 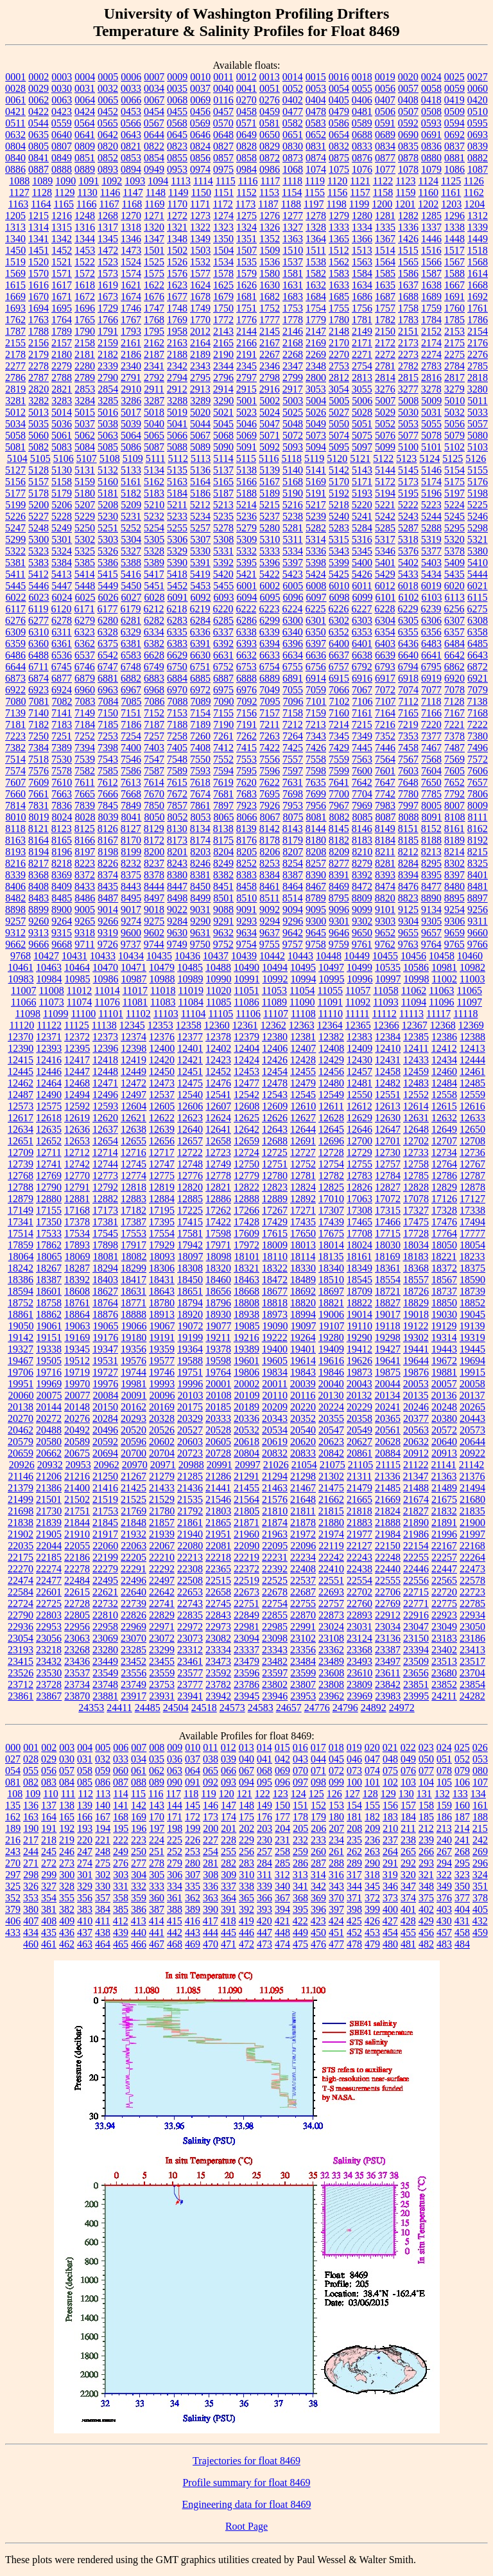 What do you see at coordinates (316, 655) in the screenshot?
I see `6636` at bounding box center [316, 655].